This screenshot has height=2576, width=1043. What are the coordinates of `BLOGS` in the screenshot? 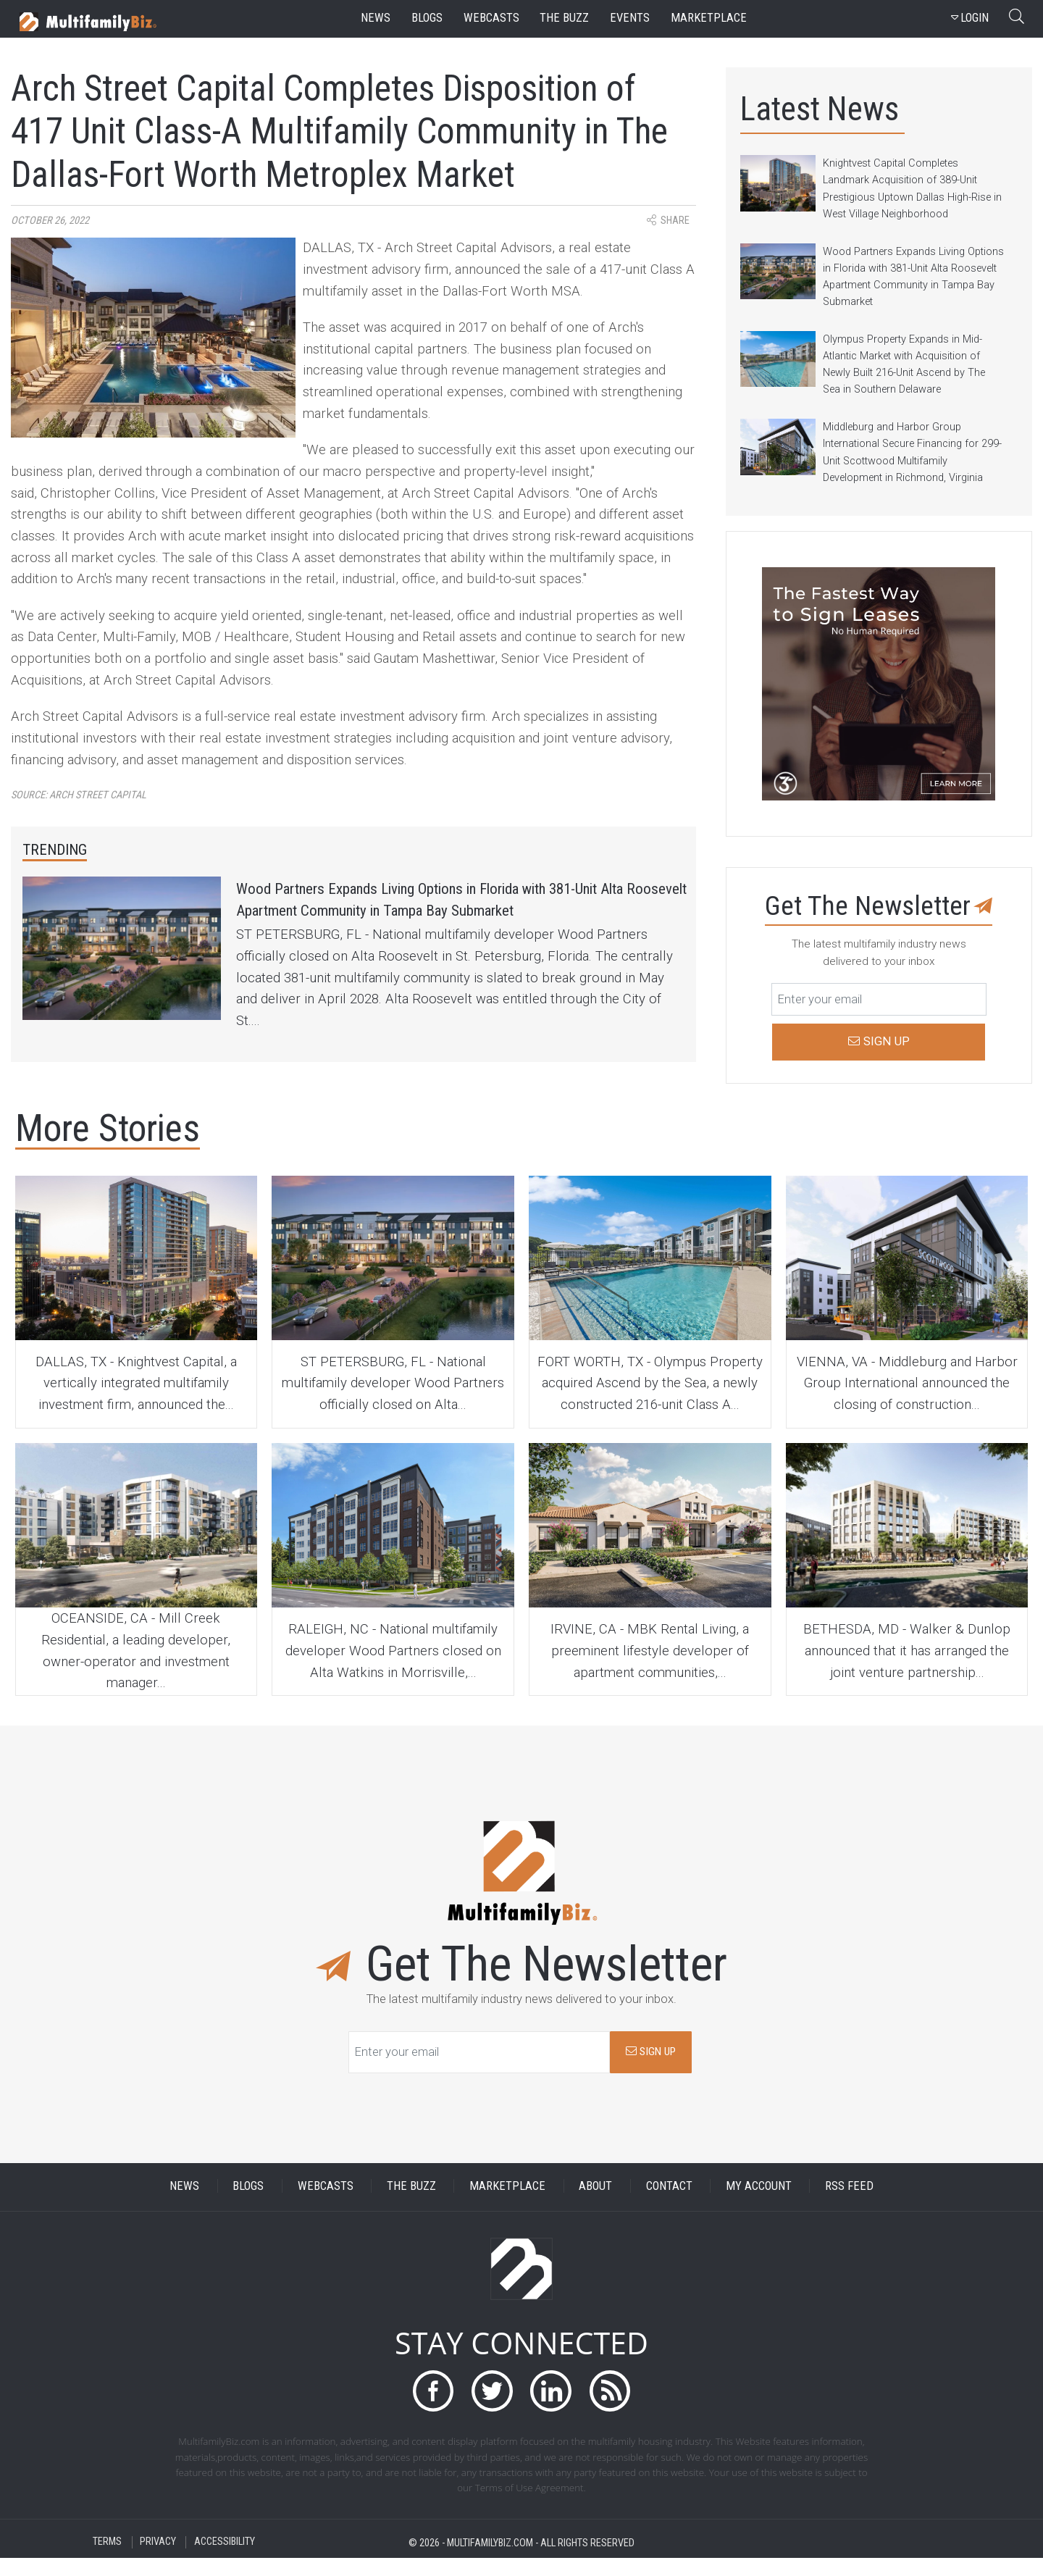 It's located at (248, 2205).